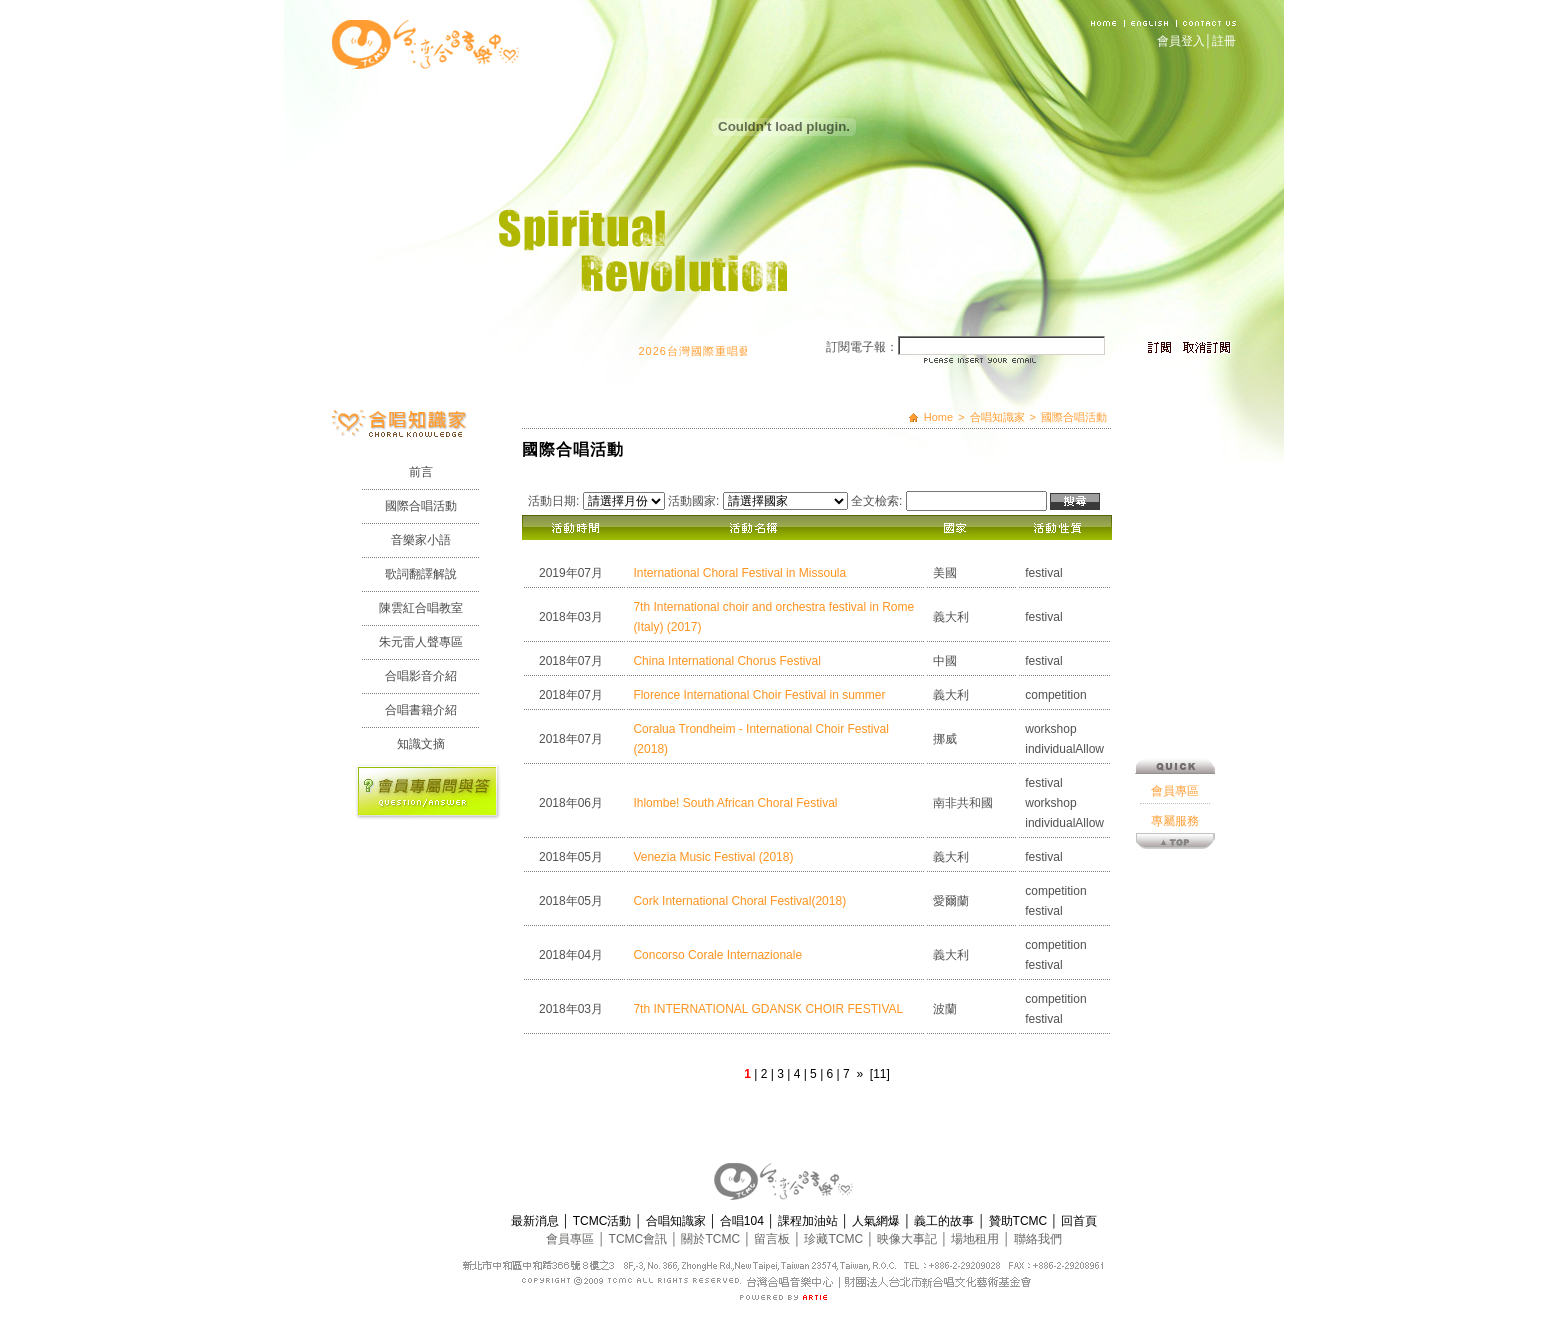  Describe the element at coordinates (553, 501) in the screenshot. I see `活動日期:` at that location.